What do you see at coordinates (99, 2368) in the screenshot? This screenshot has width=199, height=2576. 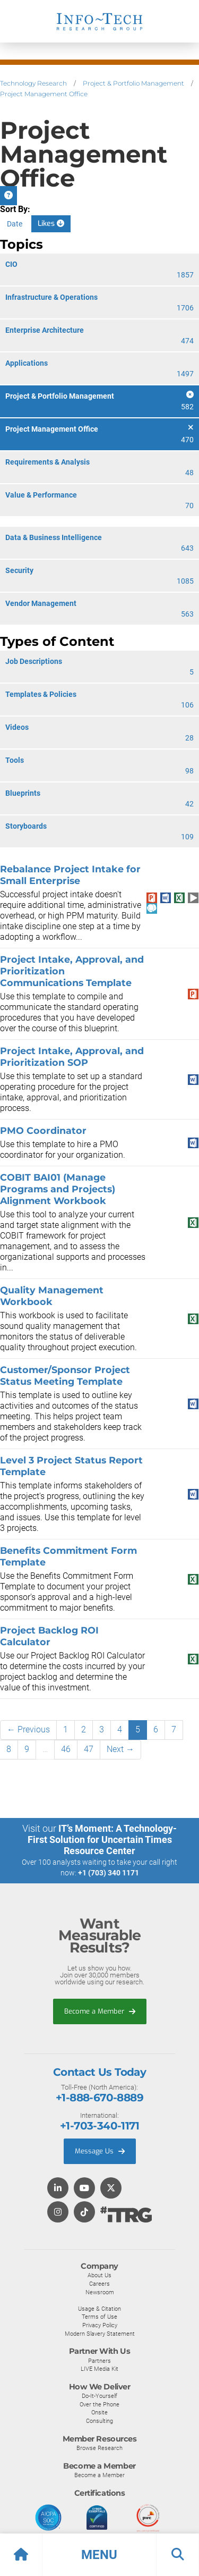 I see `LIVE Media Kit` at bounding box center [99, 2368].